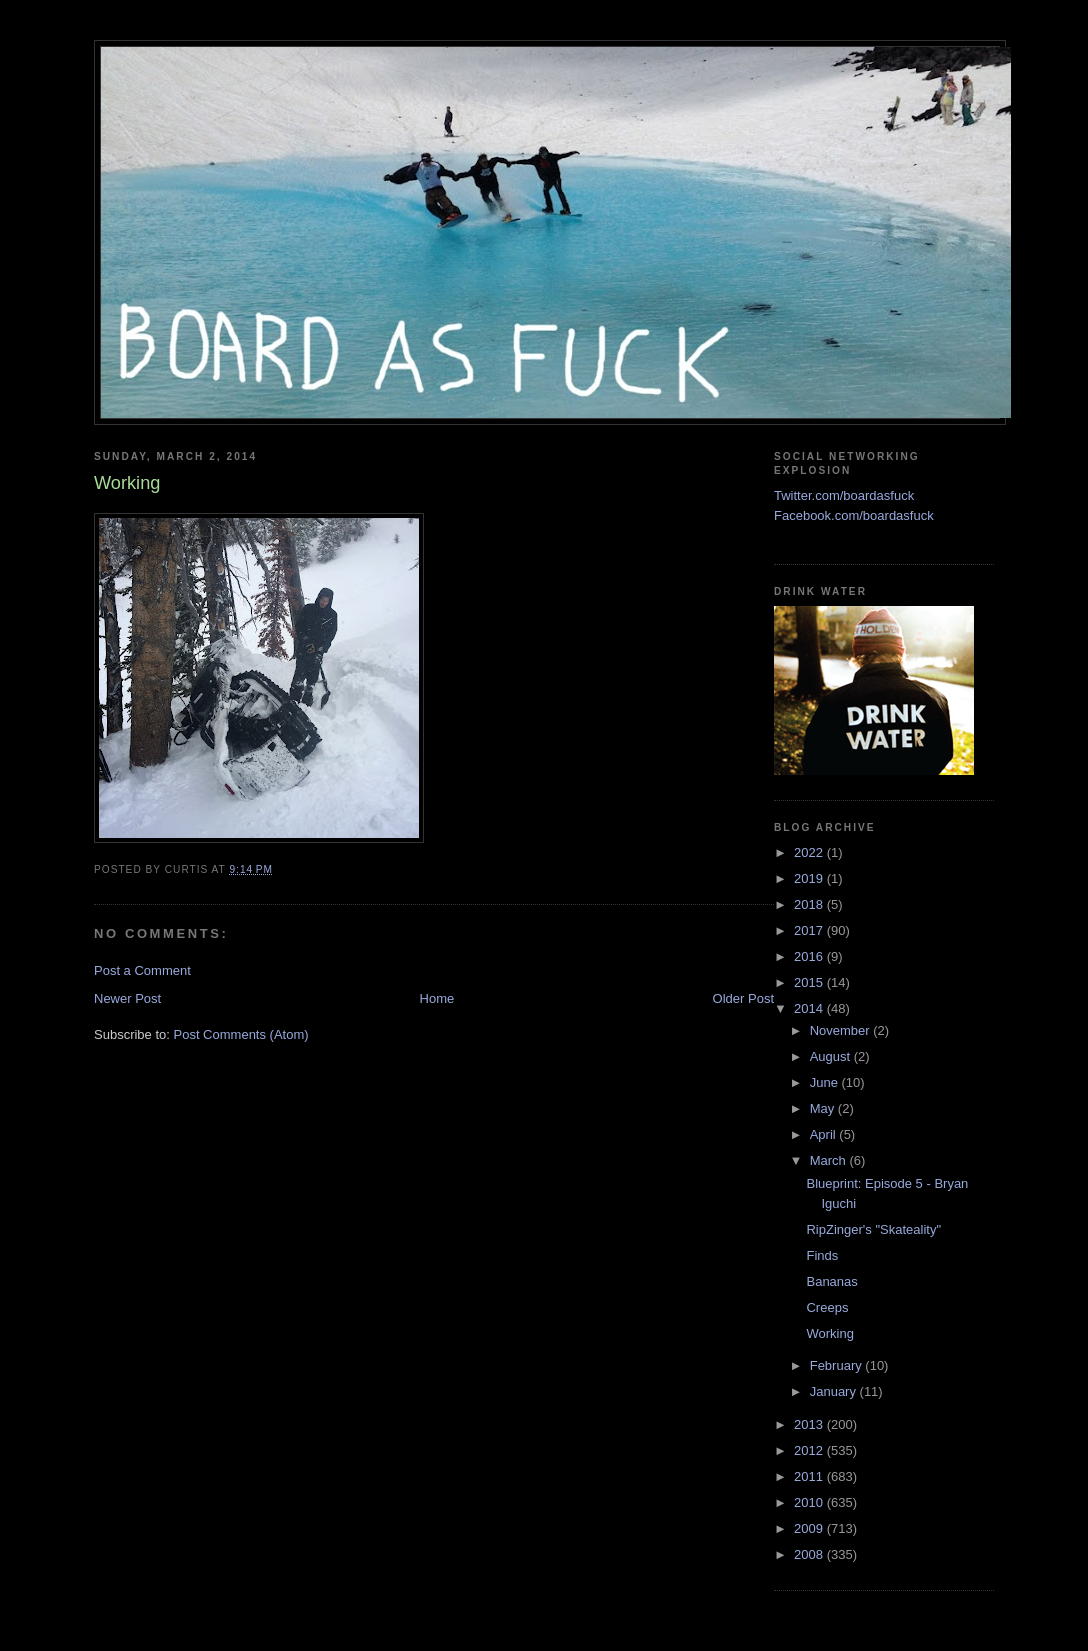 Image resolution: width=1088 pixels, height=1651 pixels. Describe the element at coordinates (826, 1082) in the screenshot. I see `June` at that location.